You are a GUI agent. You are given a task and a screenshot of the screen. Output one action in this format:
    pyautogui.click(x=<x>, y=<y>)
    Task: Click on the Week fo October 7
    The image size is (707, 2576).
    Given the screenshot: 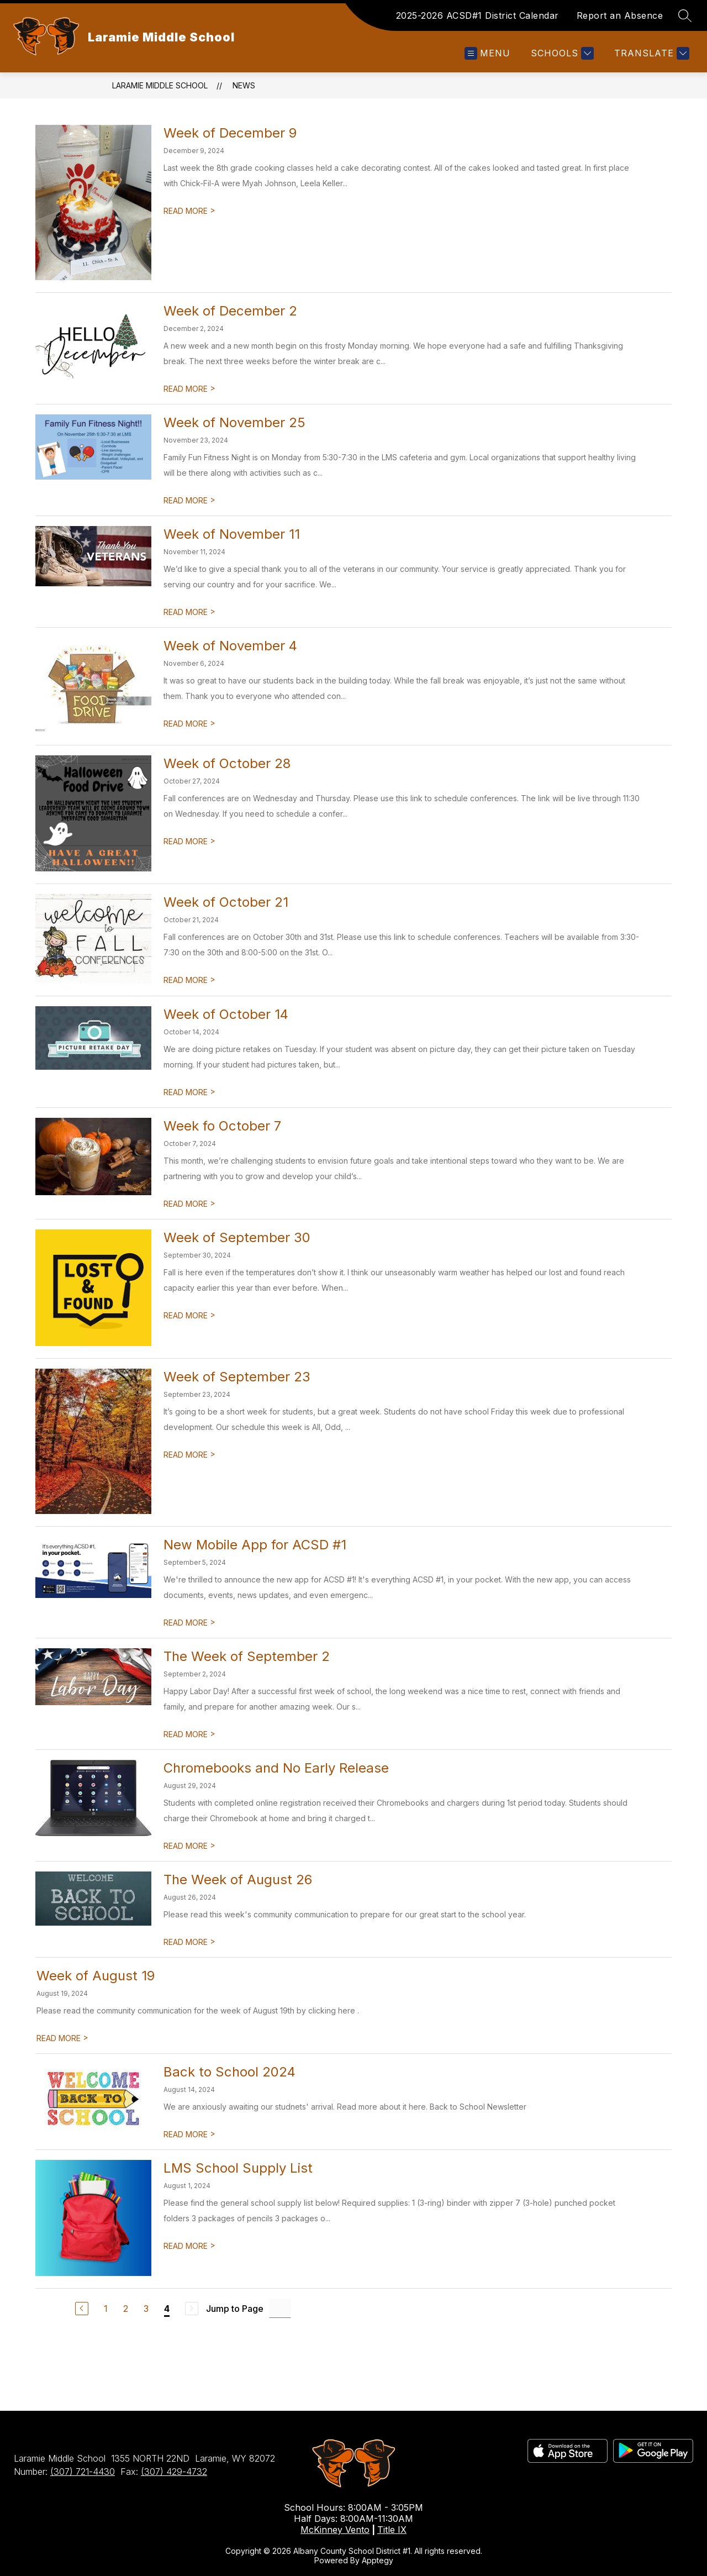 What is the action you would take?
    pyautogui.click(x=222, y=1126)
    